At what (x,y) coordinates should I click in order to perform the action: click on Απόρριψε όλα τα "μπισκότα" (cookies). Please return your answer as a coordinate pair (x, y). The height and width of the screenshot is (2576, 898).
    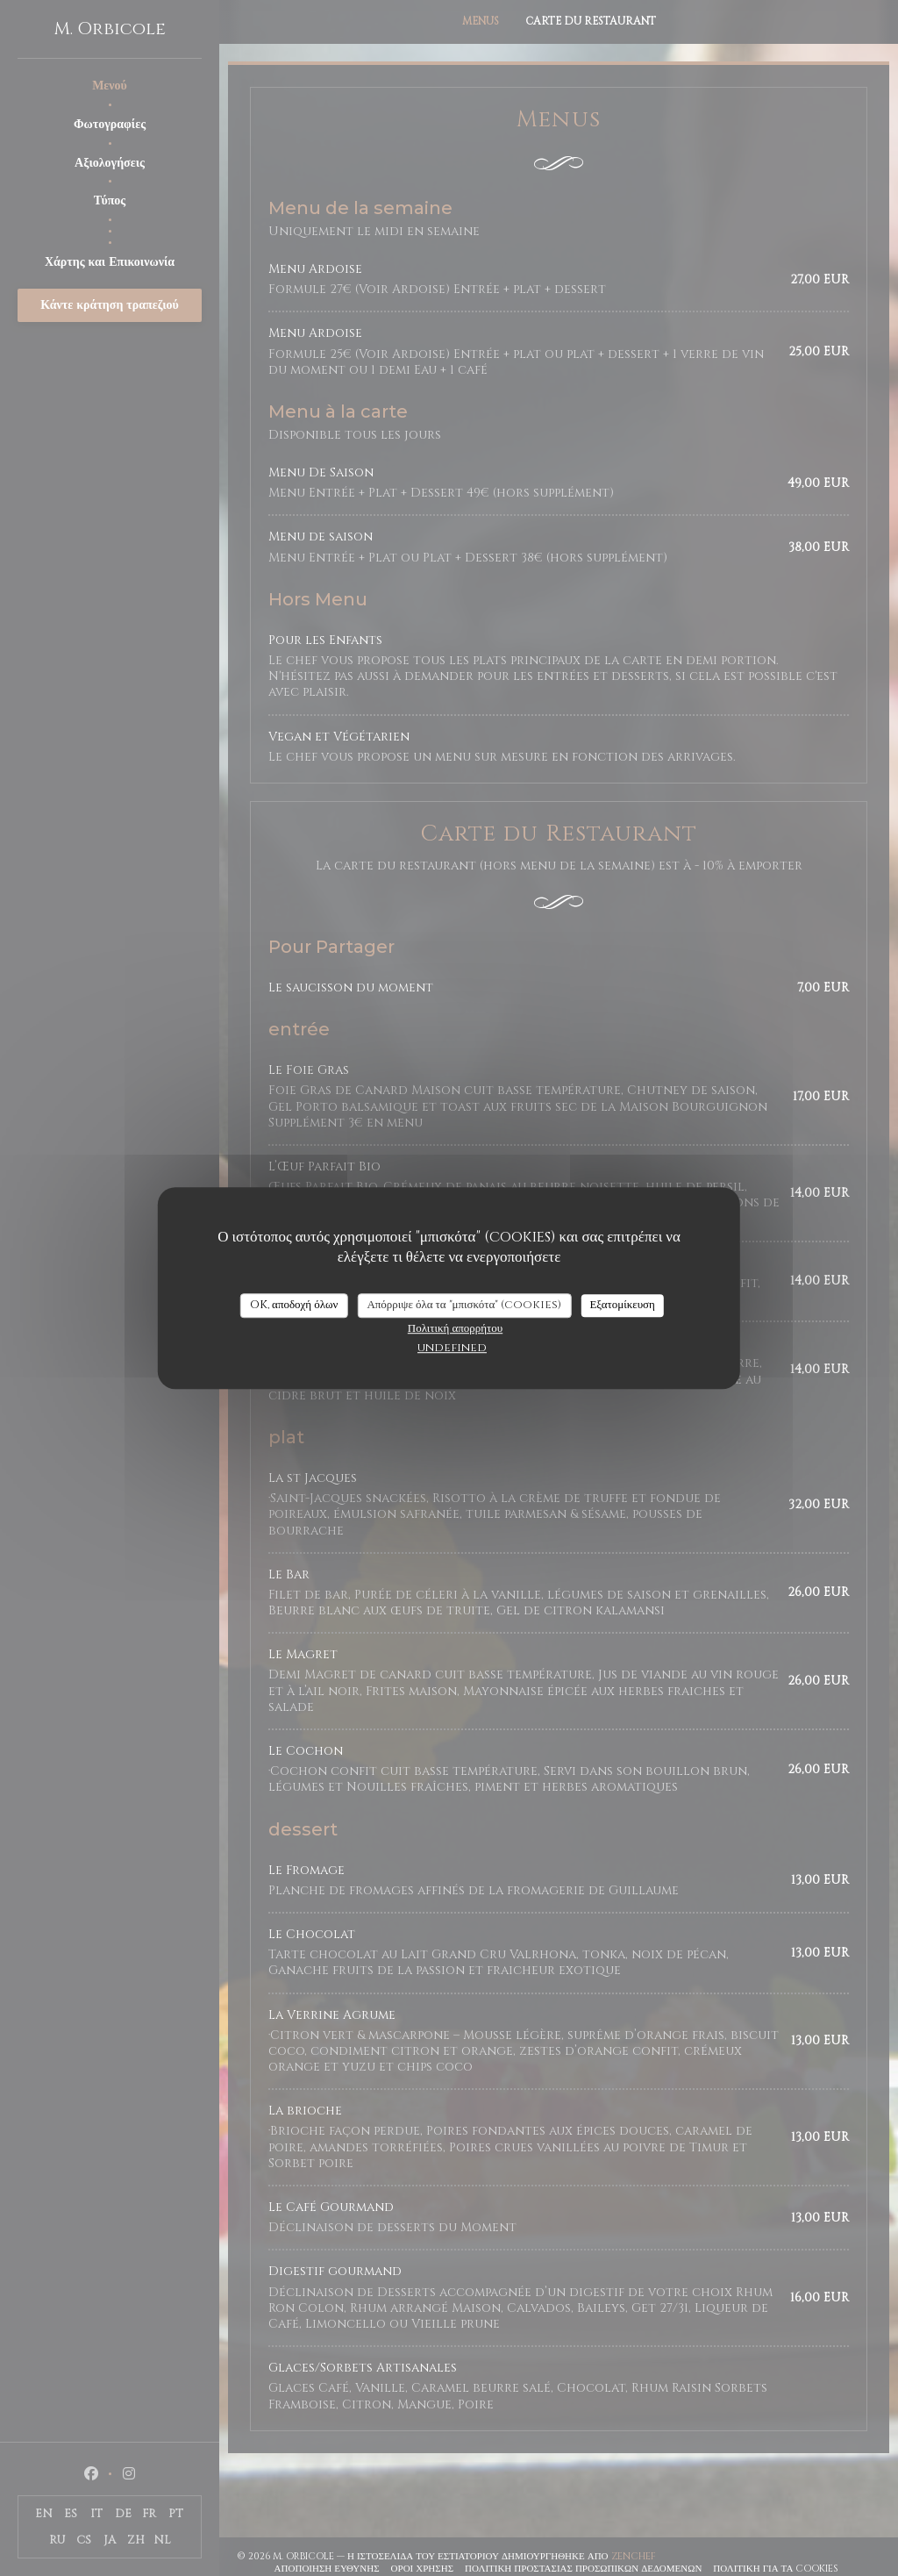
    Looking at the image, I should click on (464, 1305).